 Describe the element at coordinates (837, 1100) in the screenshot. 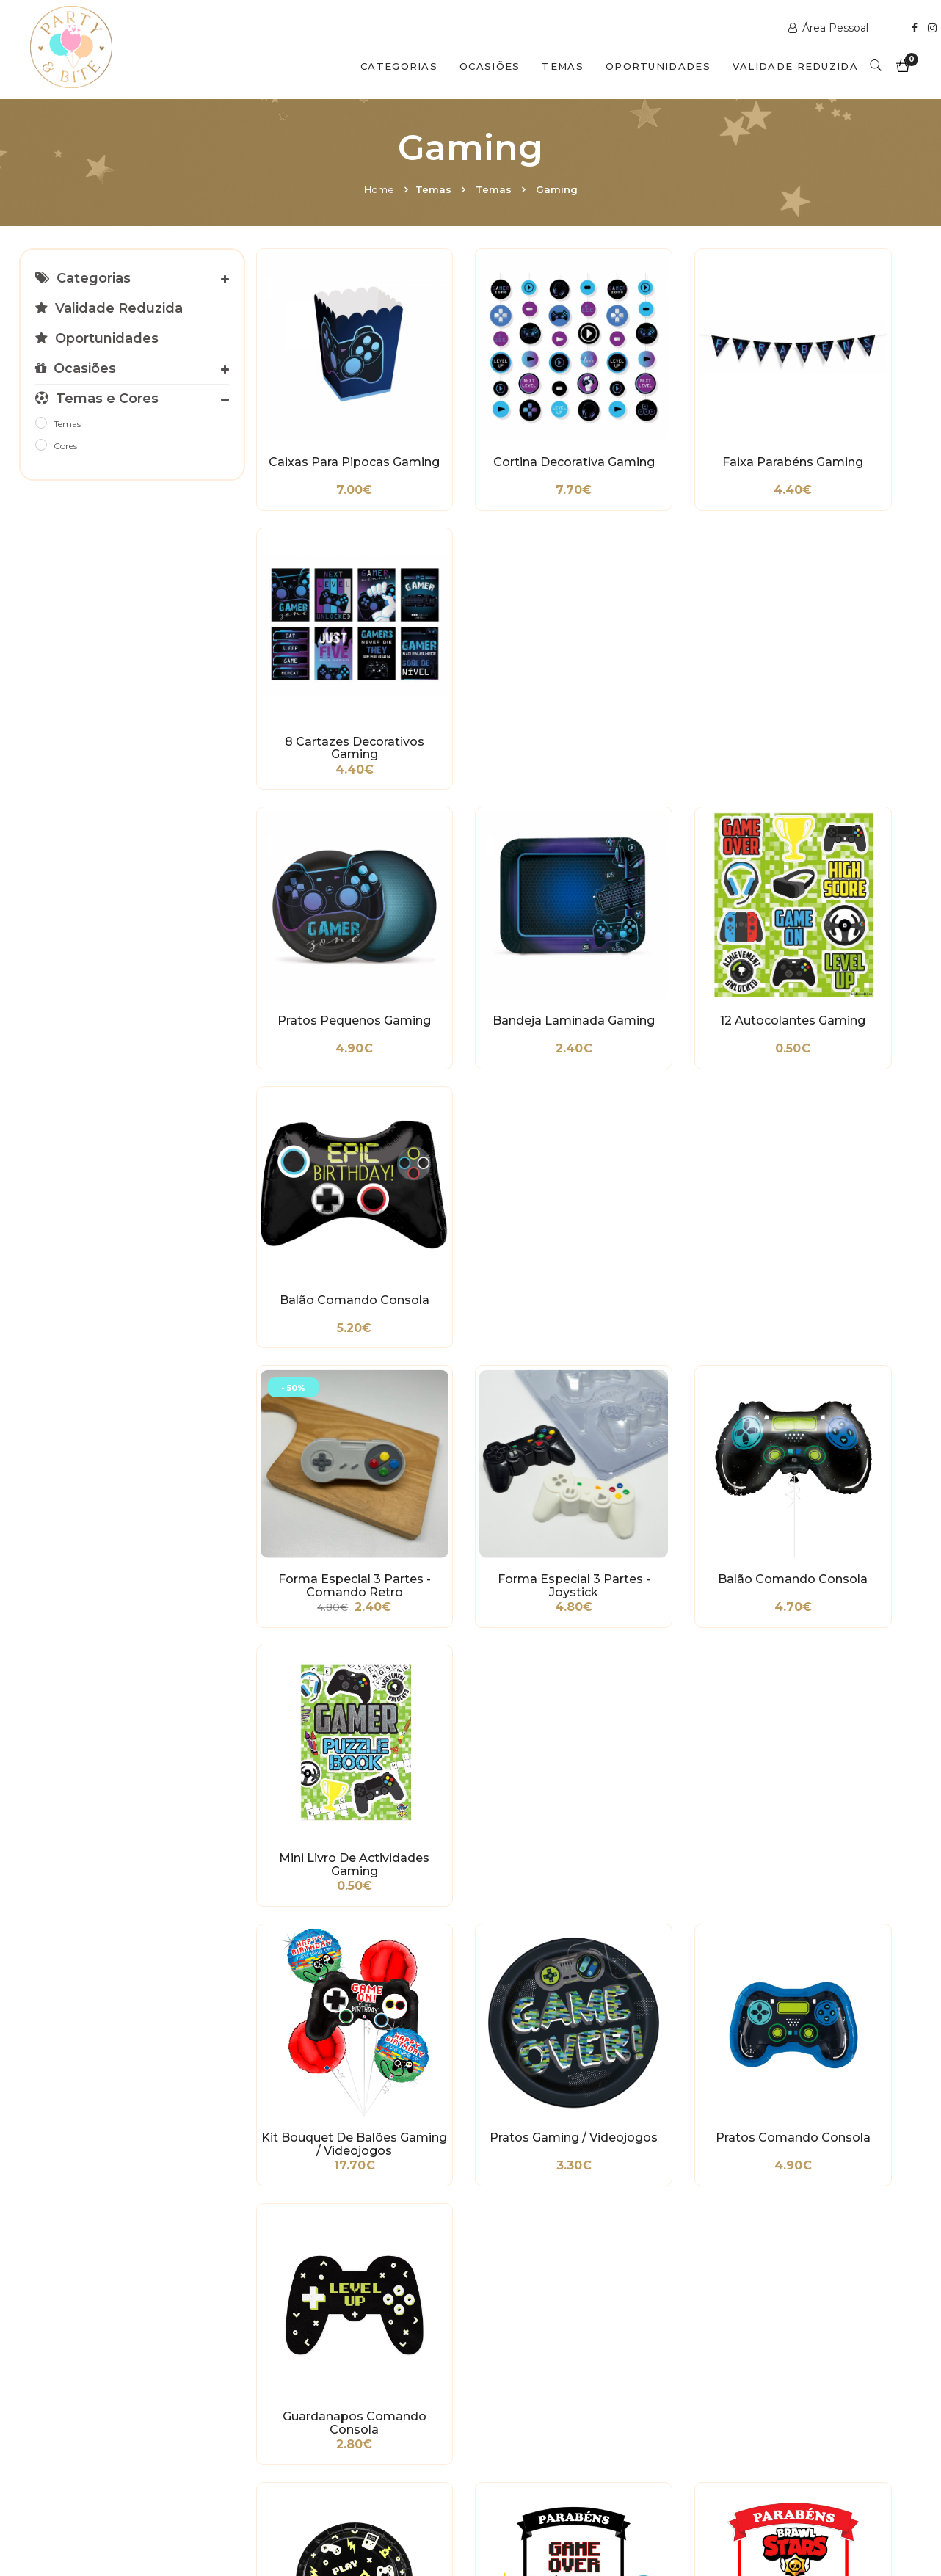

I see `Guardanapos Comando Consola` at that location.